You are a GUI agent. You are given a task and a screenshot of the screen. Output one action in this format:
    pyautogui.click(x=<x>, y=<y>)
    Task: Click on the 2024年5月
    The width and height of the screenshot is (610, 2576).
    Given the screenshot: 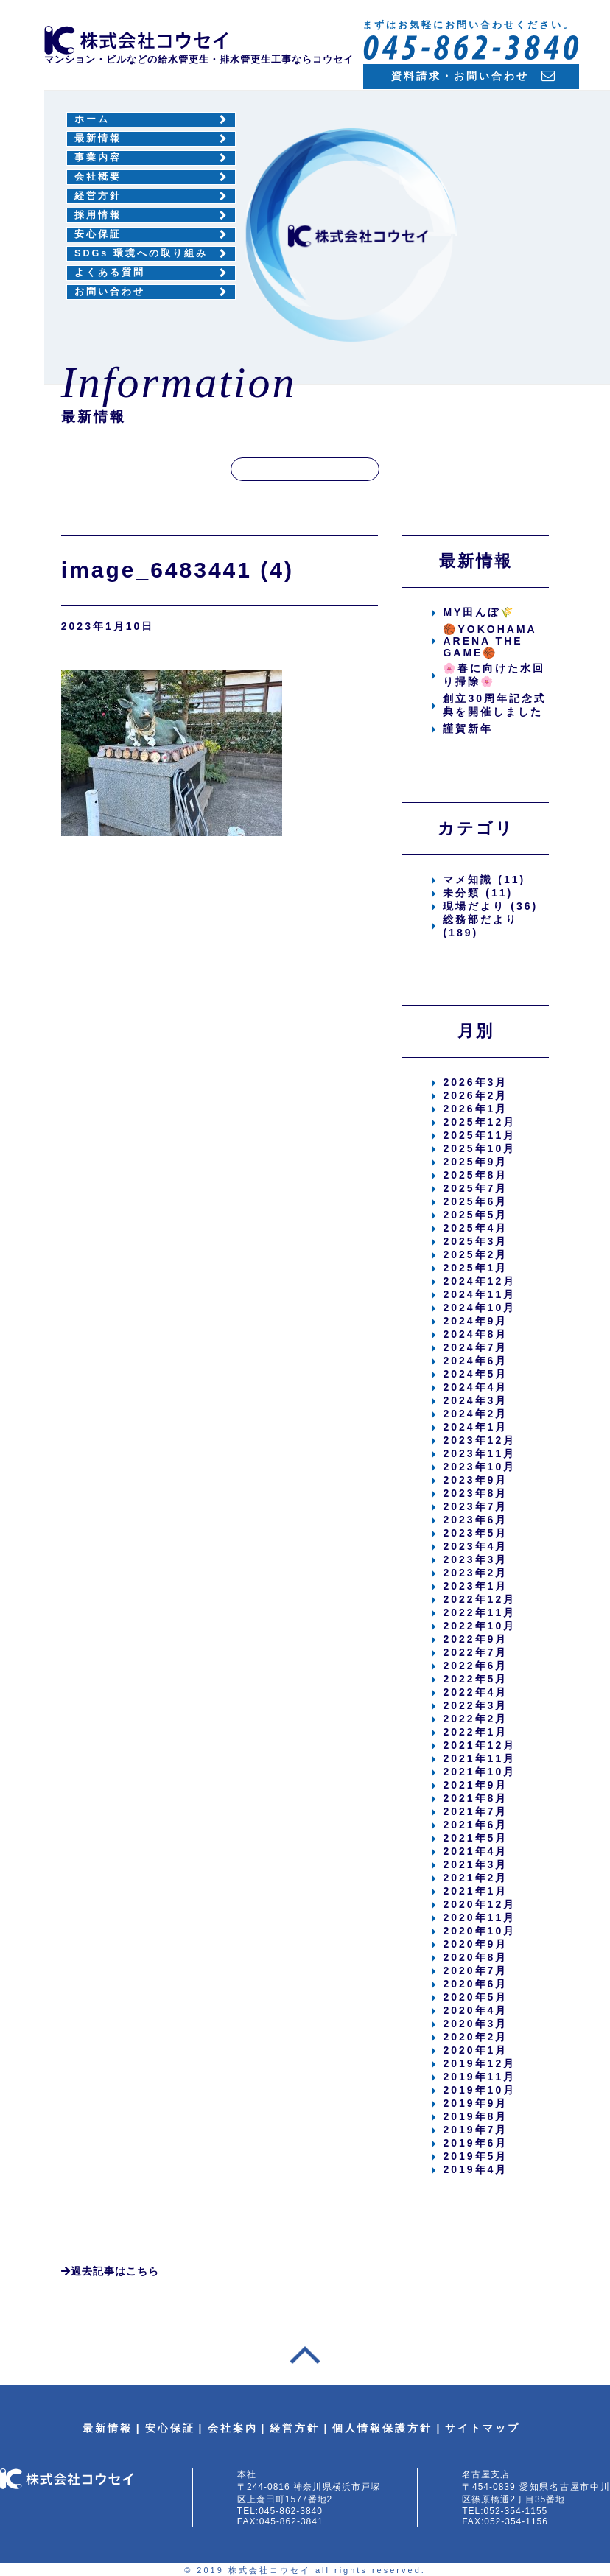 What is the action you would take?
    pyautogui.click(x=475, y=1374)
    